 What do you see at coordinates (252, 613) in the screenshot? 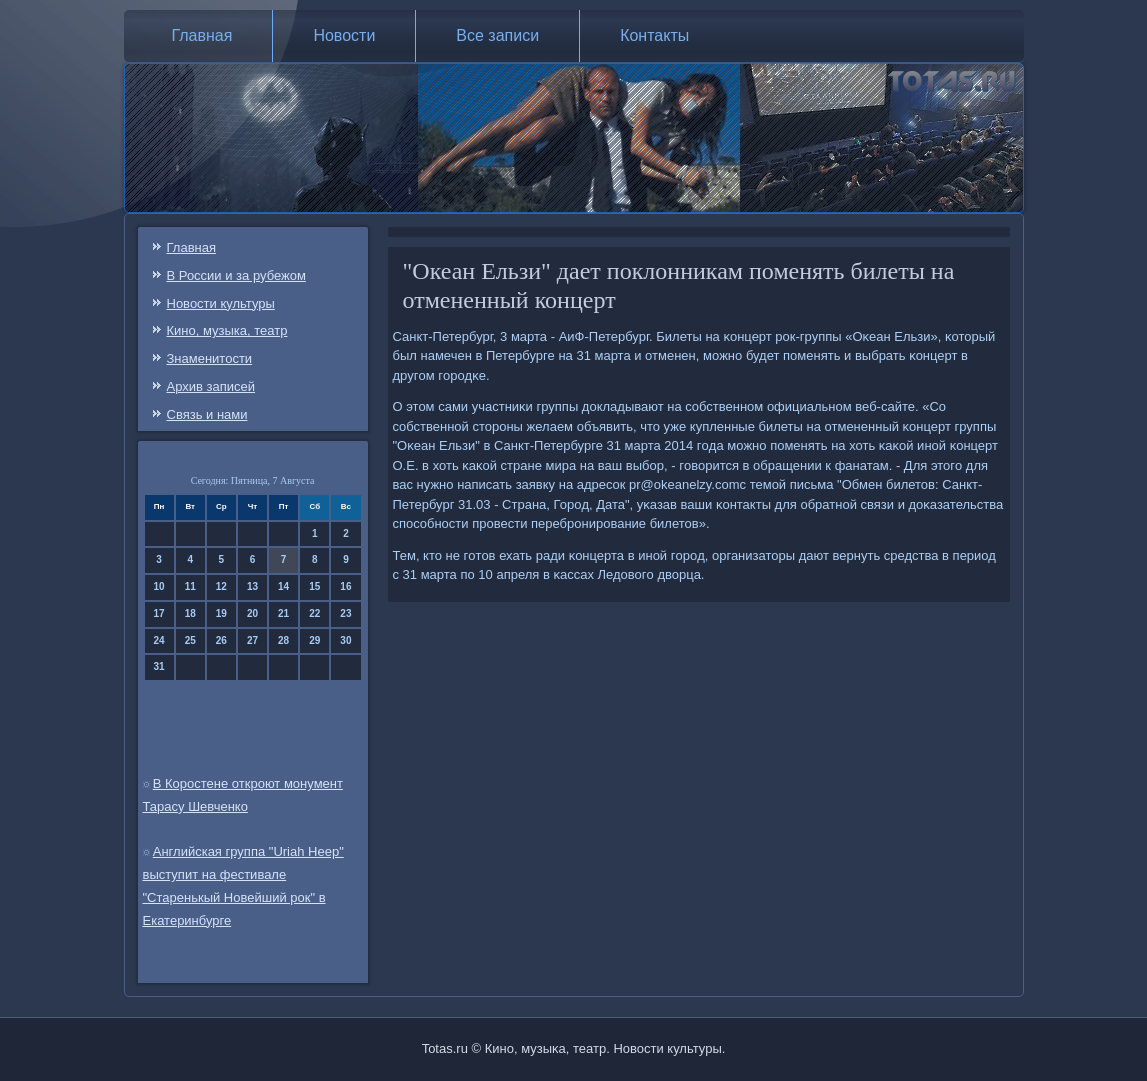
I see `20` at bounding box center [252, 613].